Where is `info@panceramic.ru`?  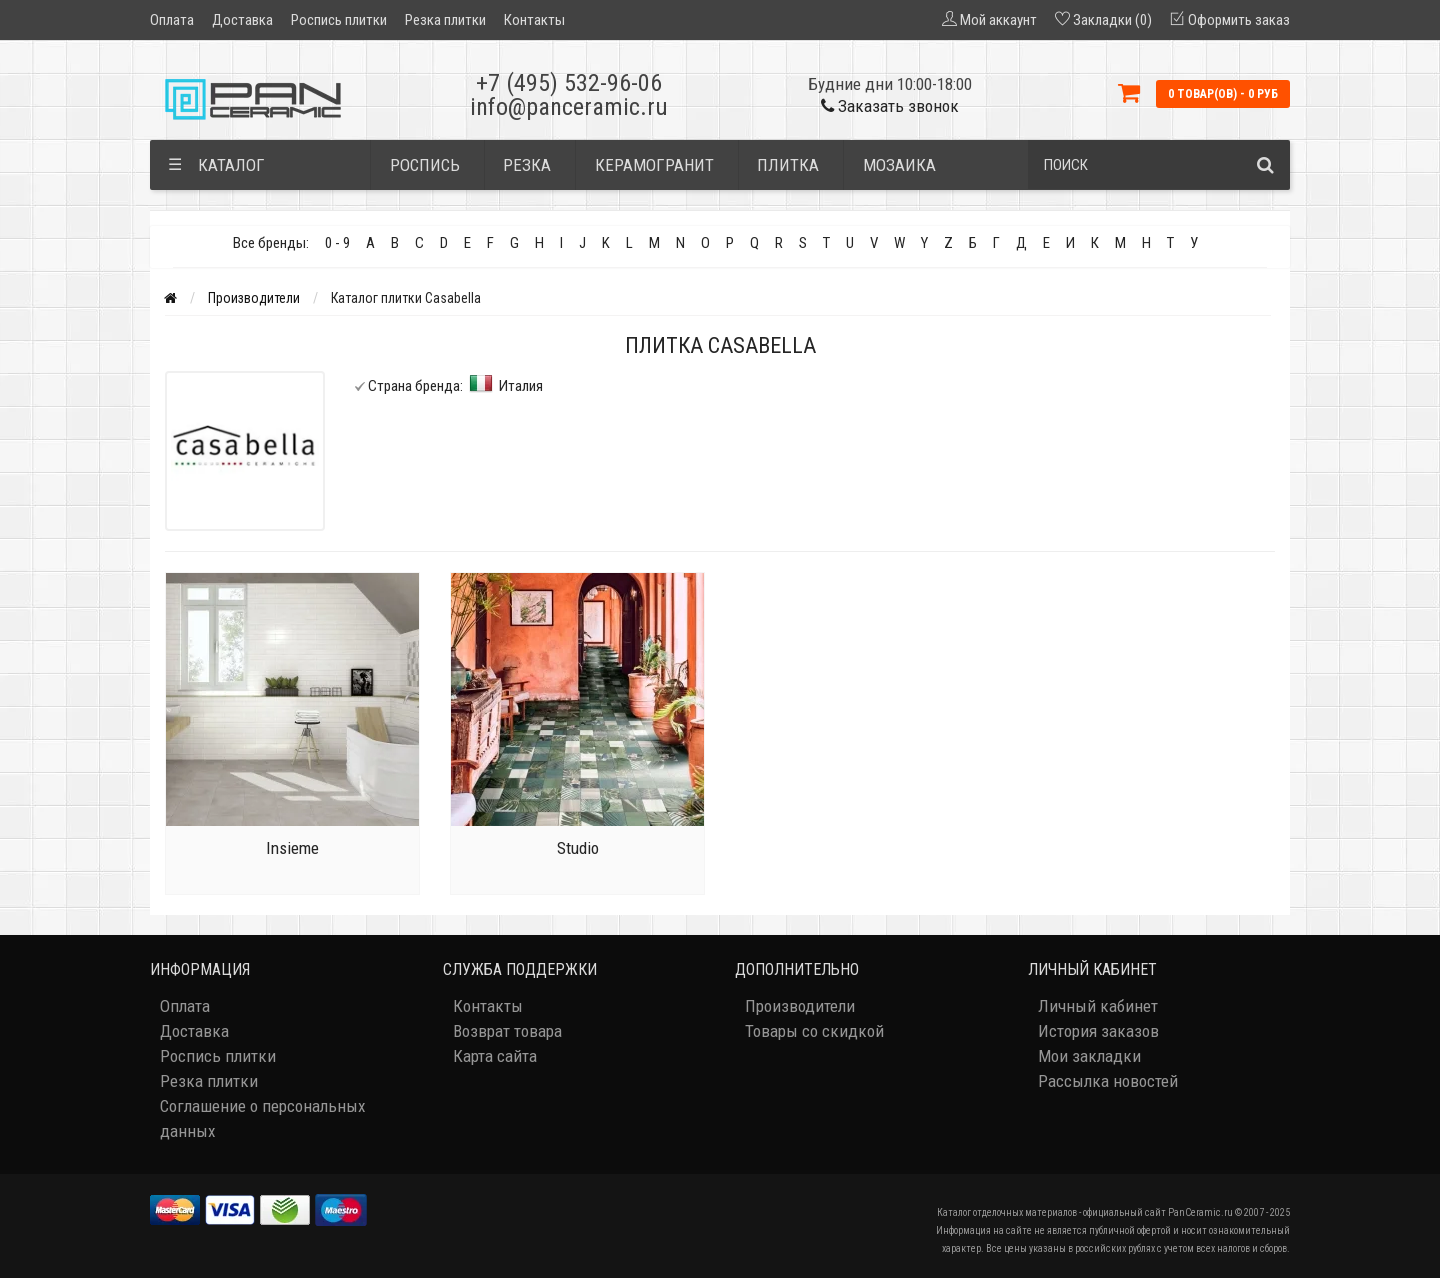
info@panceramic.ru is located at coordinates (569, 107).